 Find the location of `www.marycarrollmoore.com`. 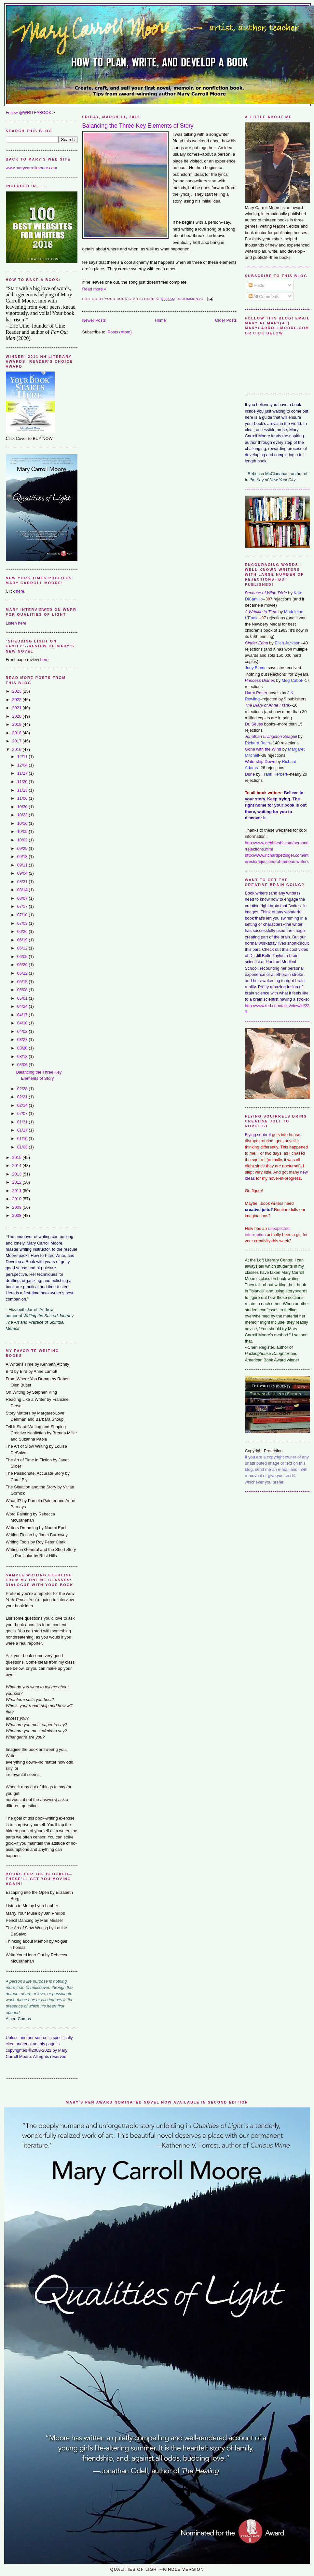

www.marycarrollmoore.com is located at coordinates (31, 167).